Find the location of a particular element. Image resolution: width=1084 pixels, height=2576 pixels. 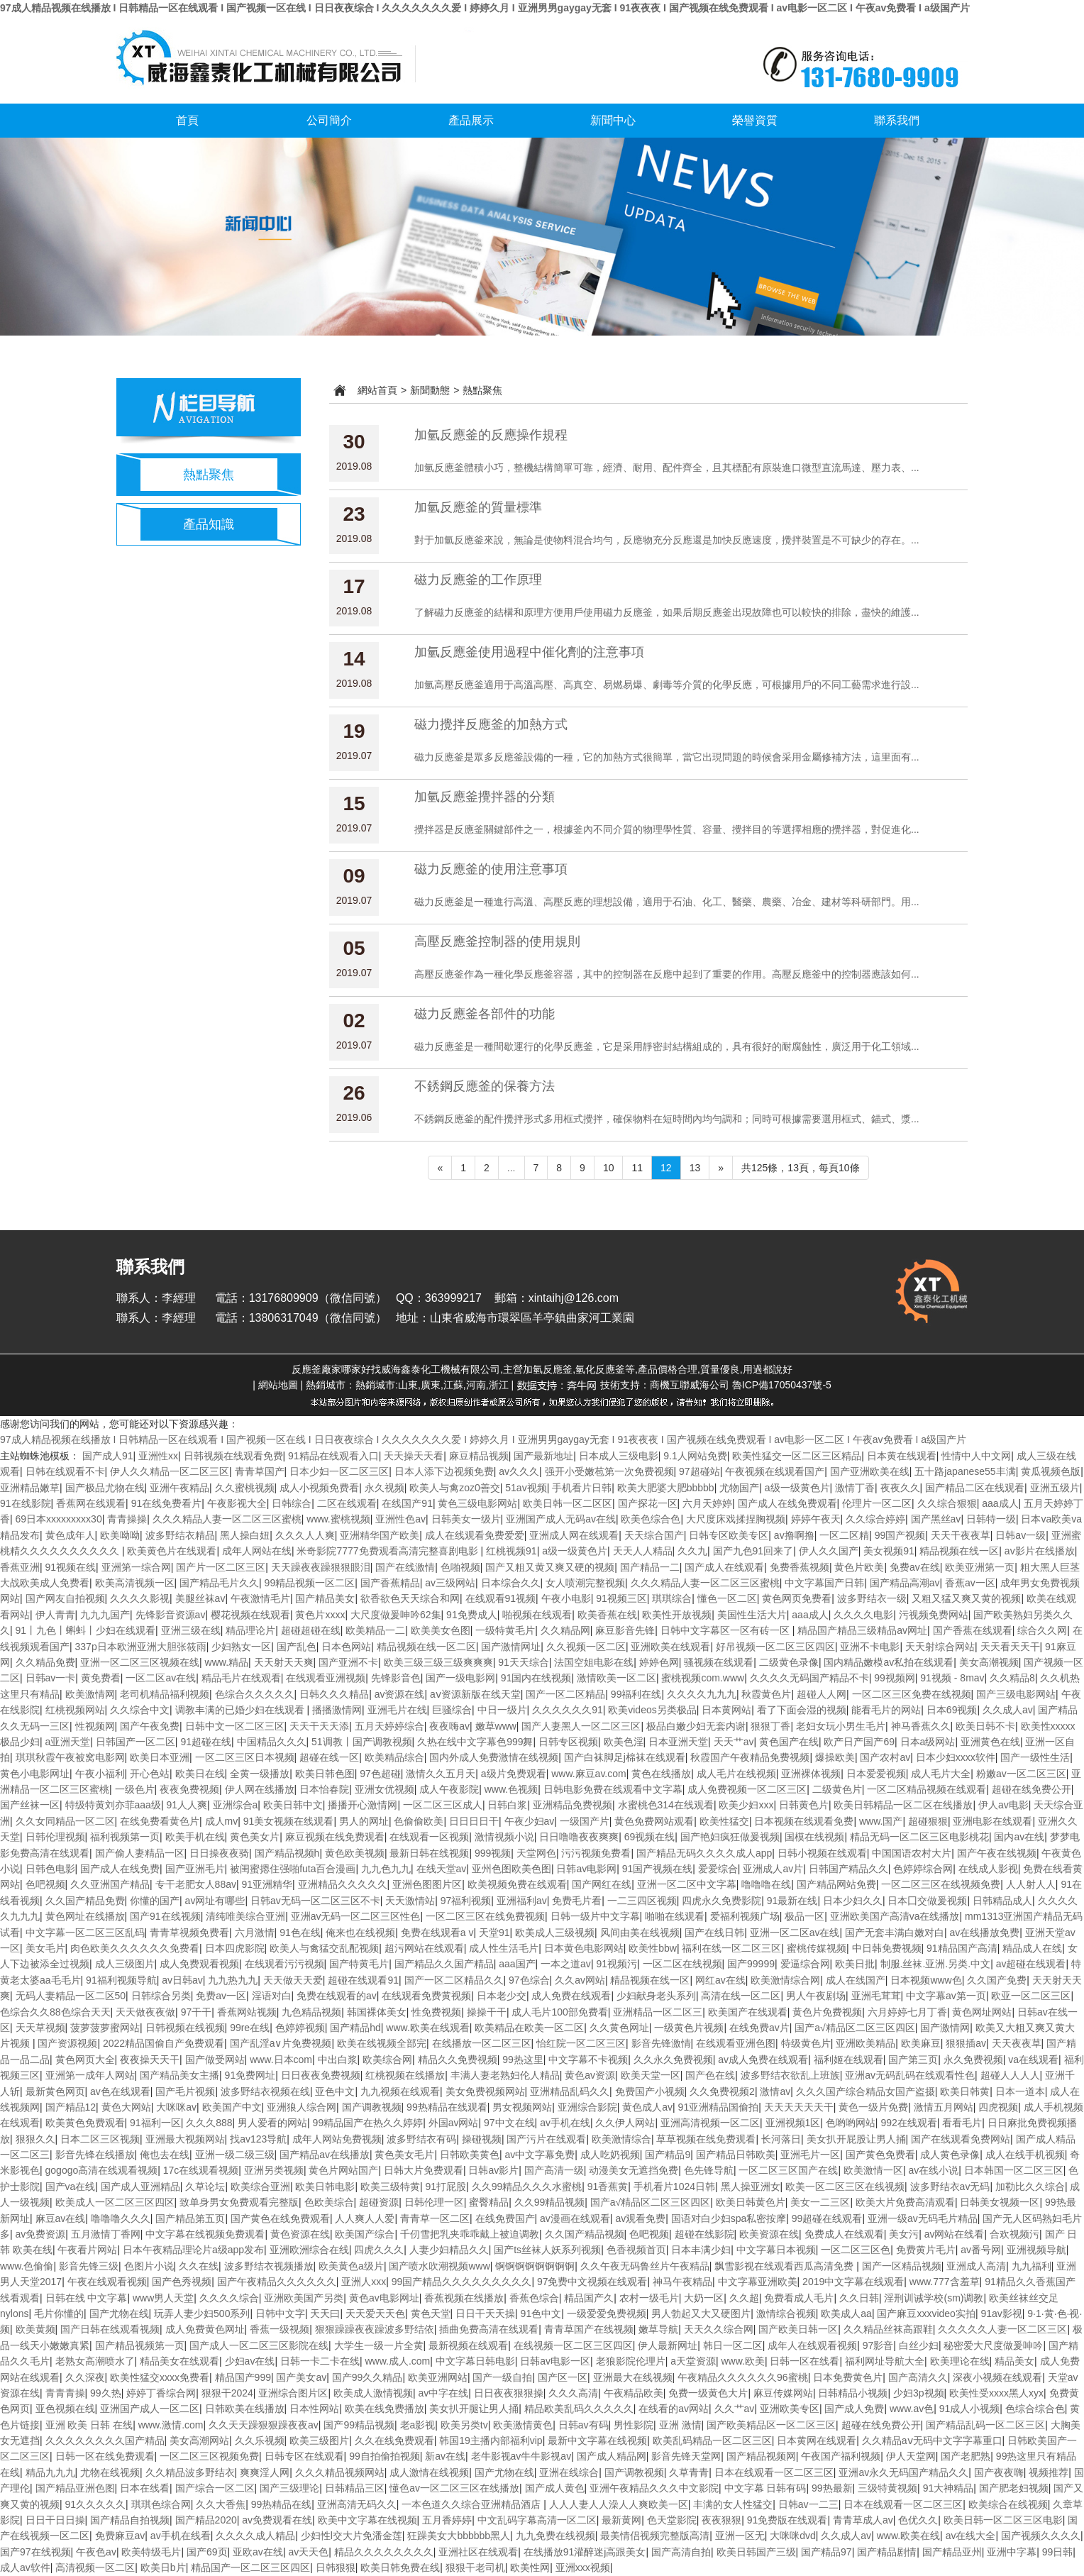

加氫反應釜使用過程中催化劑的注意事項 is located at coordinates (529, 652).